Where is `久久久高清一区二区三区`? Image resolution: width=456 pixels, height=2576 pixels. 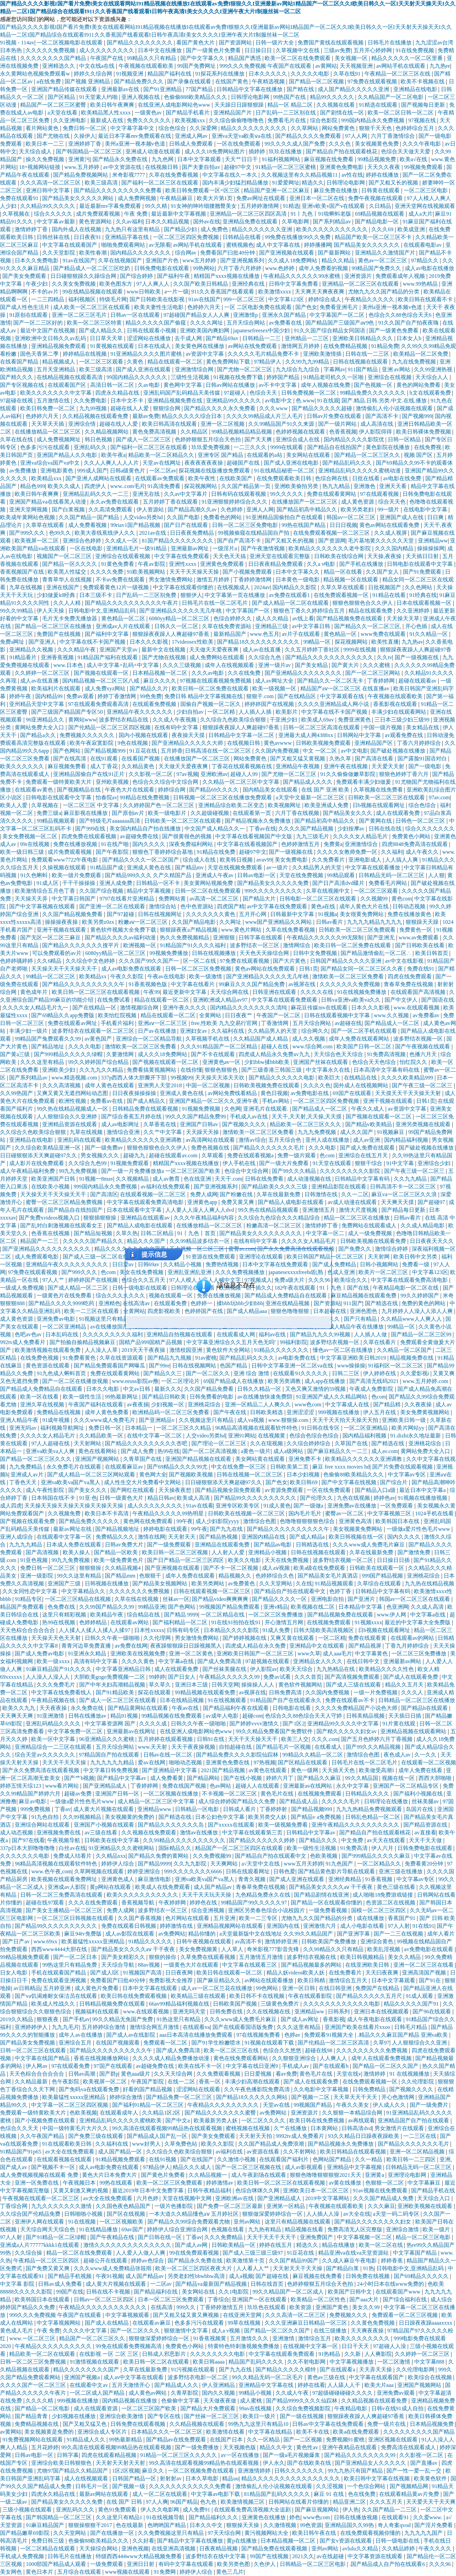 久久久高清一区二区三区 is located at coordinates (51, 182).